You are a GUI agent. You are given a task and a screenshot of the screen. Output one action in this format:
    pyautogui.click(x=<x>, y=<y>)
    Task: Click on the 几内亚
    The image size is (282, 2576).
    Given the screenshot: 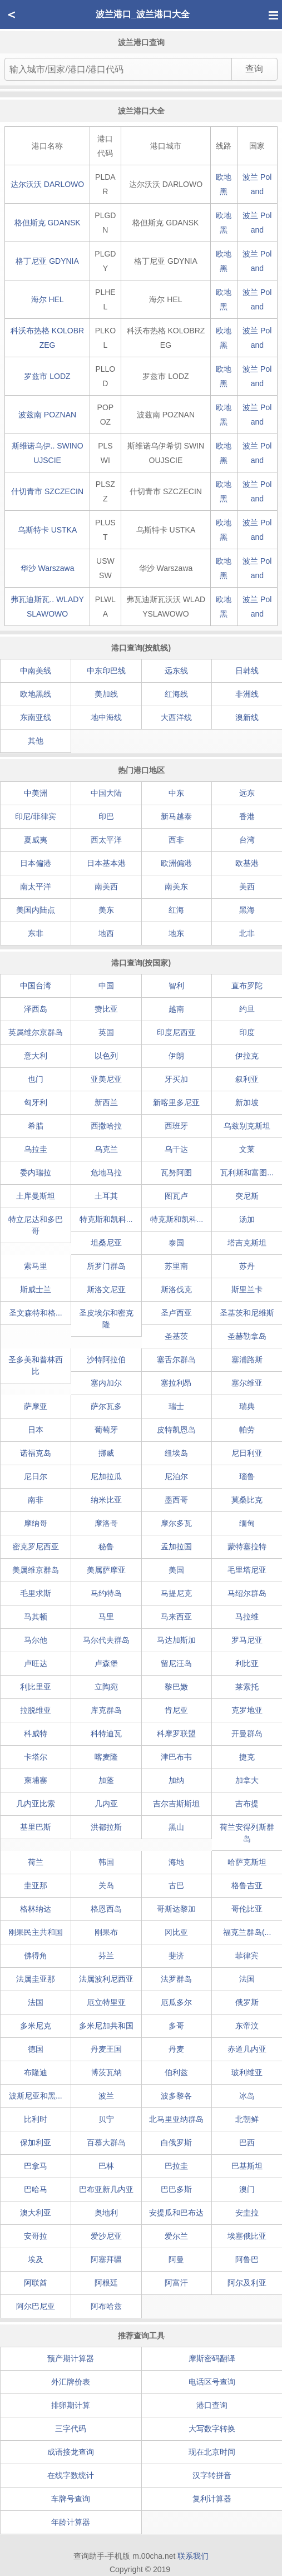 What is the action you would take?
    pyautogui.click(x=106, y=1803)
    